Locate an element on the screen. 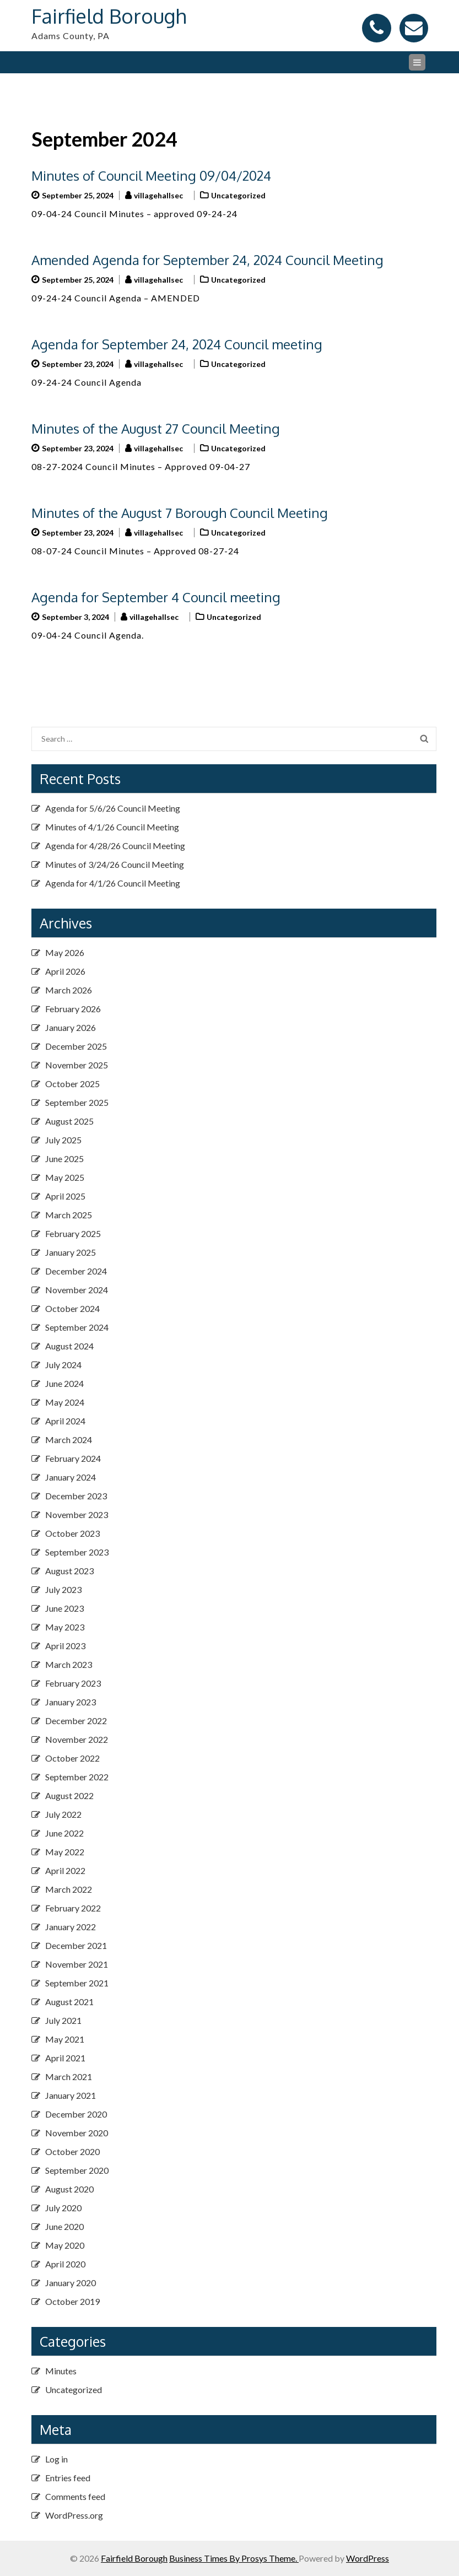 This screenshot has height=2576, width=459. Fairfield Borough is located at coordinates (108, 15).